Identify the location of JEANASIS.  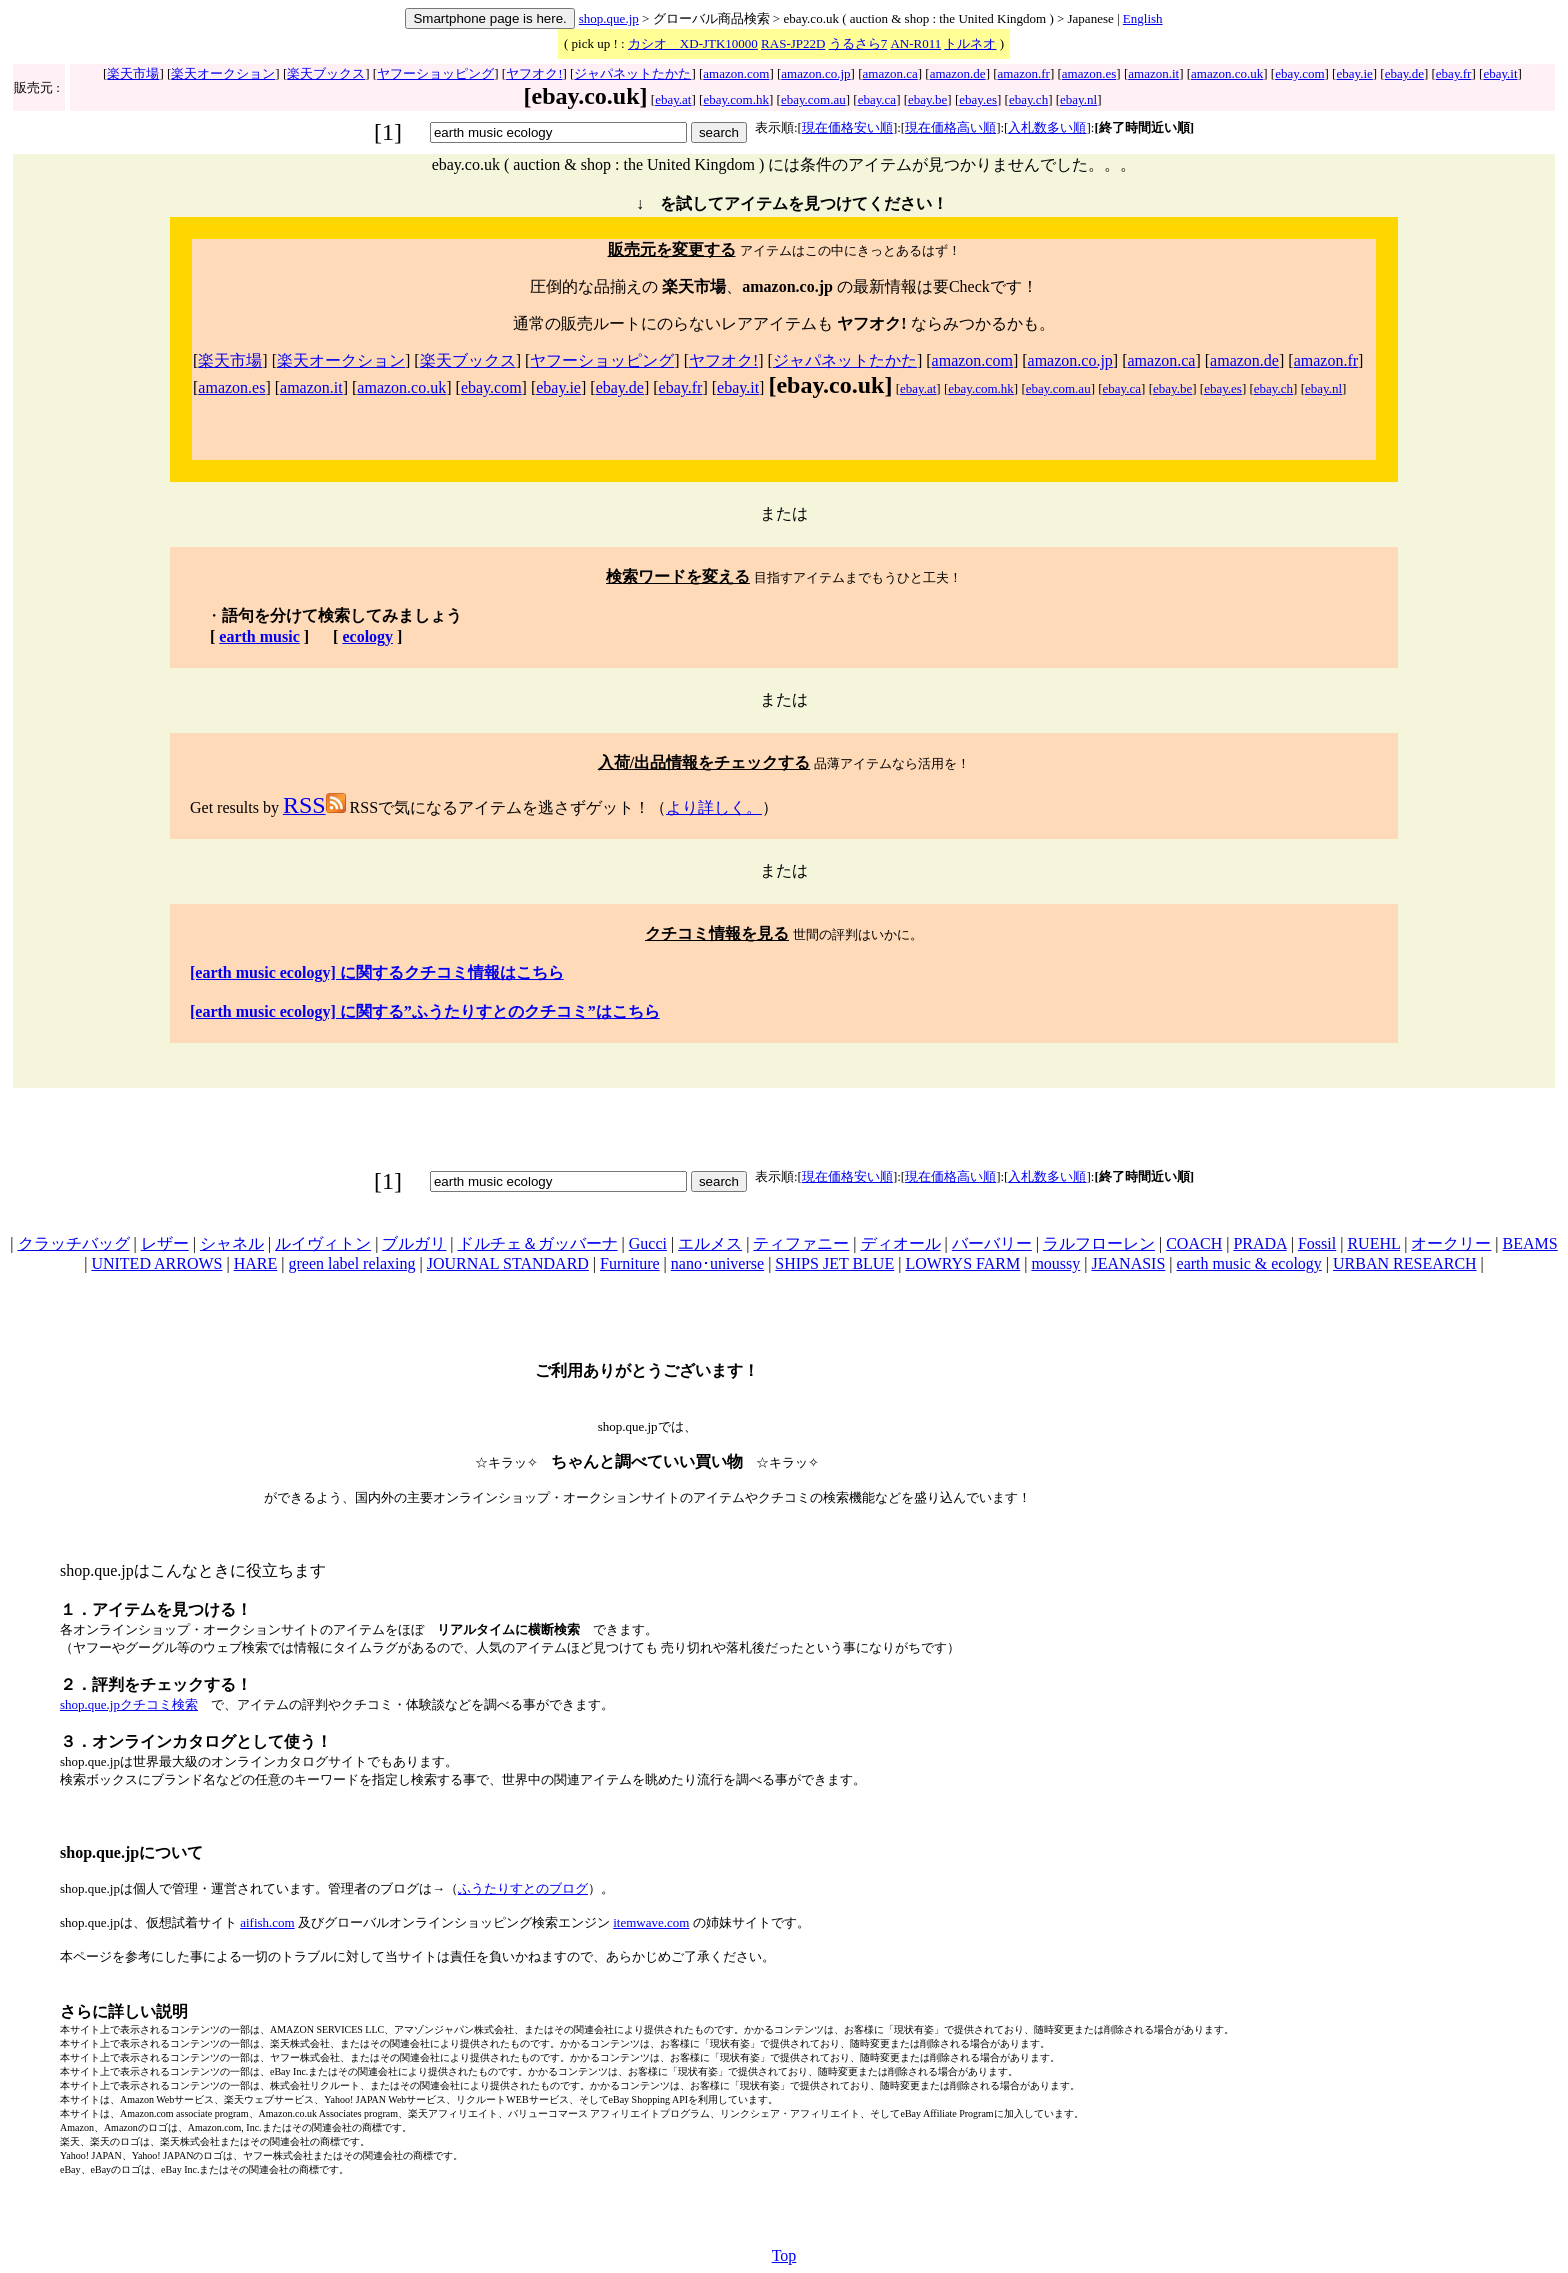
(1129, 1263).